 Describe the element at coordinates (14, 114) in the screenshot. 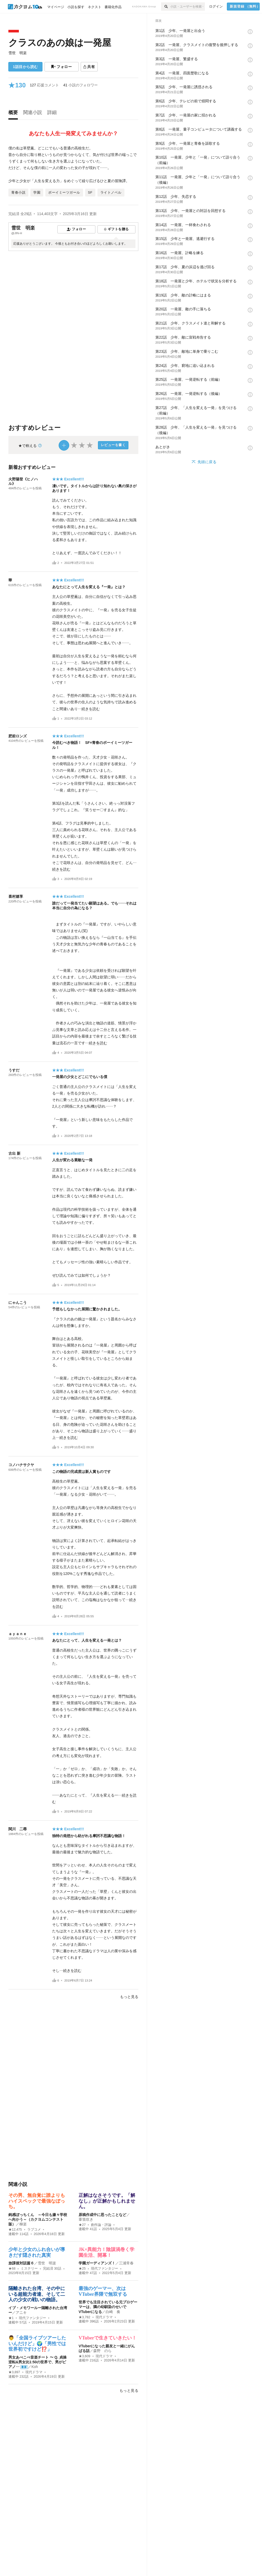

I see `[tab]` at that location.